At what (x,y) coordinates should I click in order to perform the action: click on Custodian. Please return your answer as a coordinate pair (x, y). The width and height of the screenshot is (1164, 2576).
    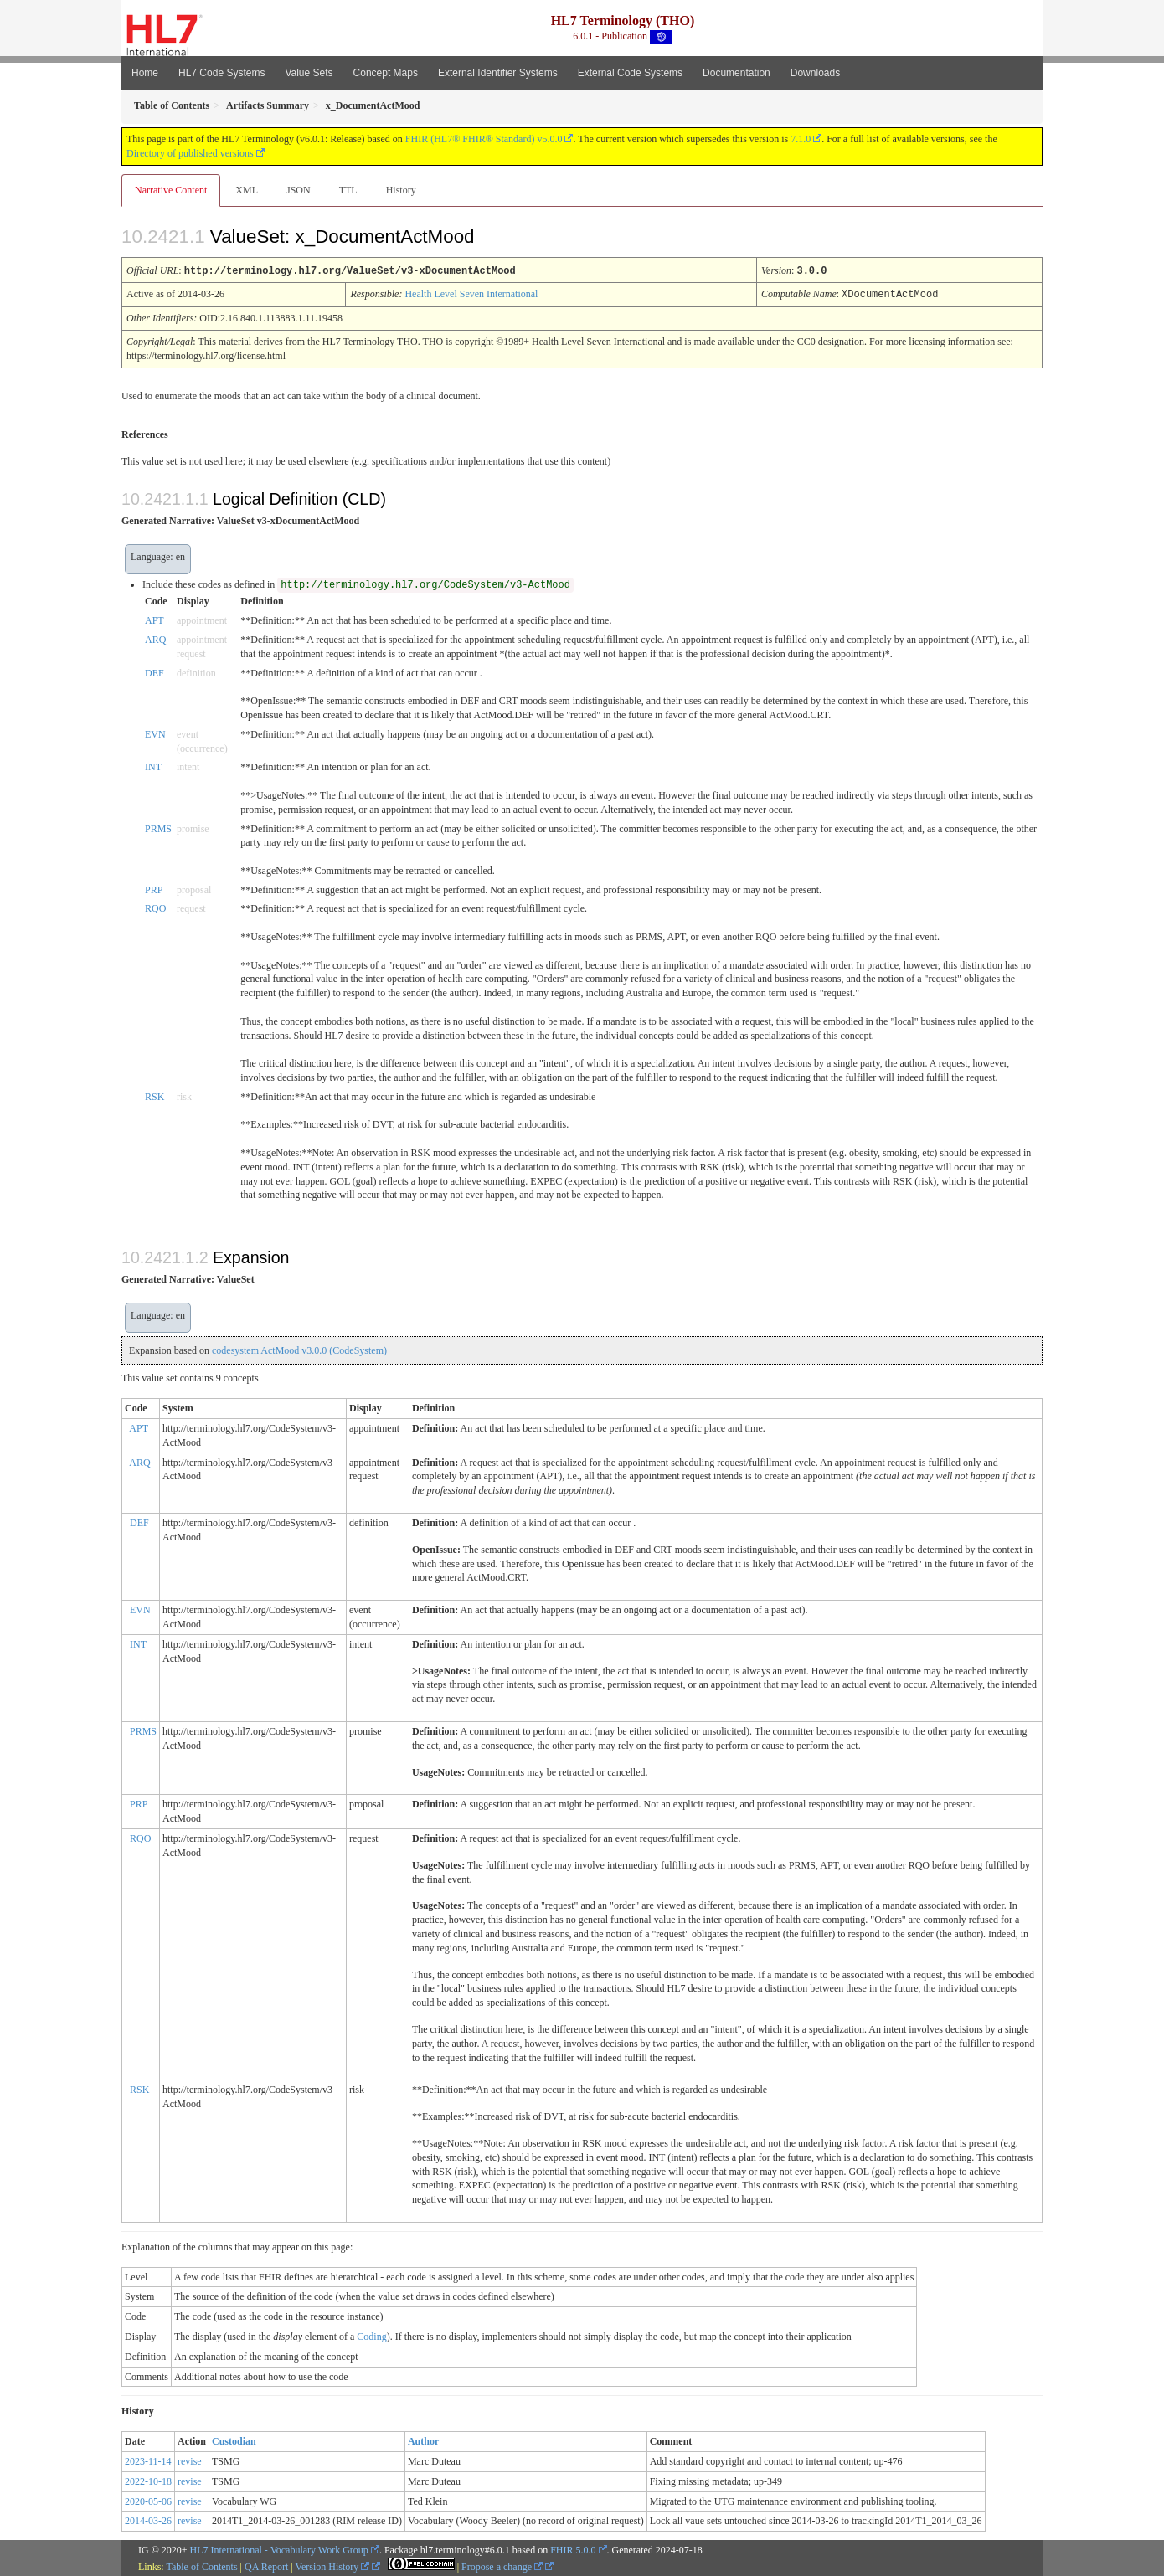
    Looking at the image, I should click on (234, 2439).